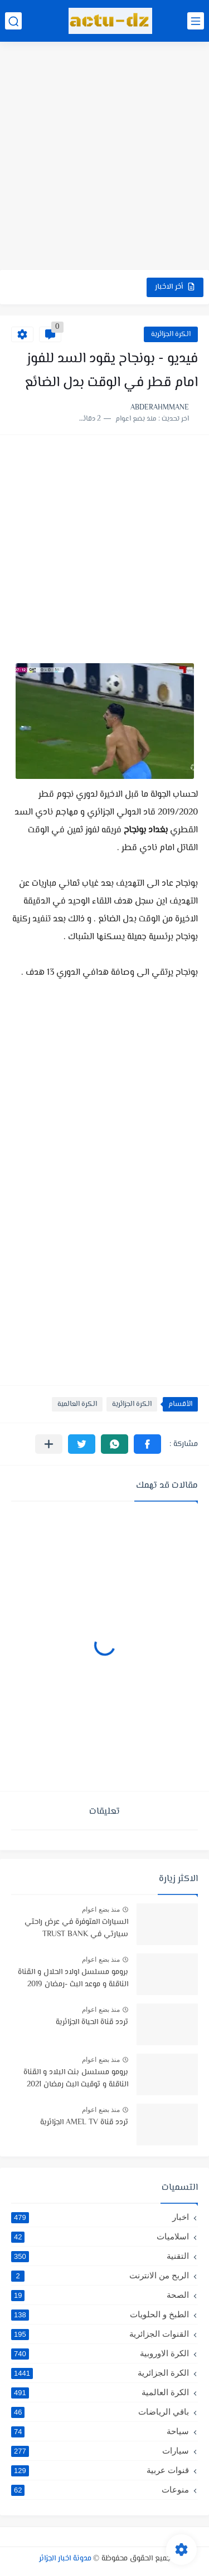 This screenshot has height=2576, width=209. Describe the element at coordinates (195, 20) in the screenshot. I see `[القائمة الرئيسي]` at that location.